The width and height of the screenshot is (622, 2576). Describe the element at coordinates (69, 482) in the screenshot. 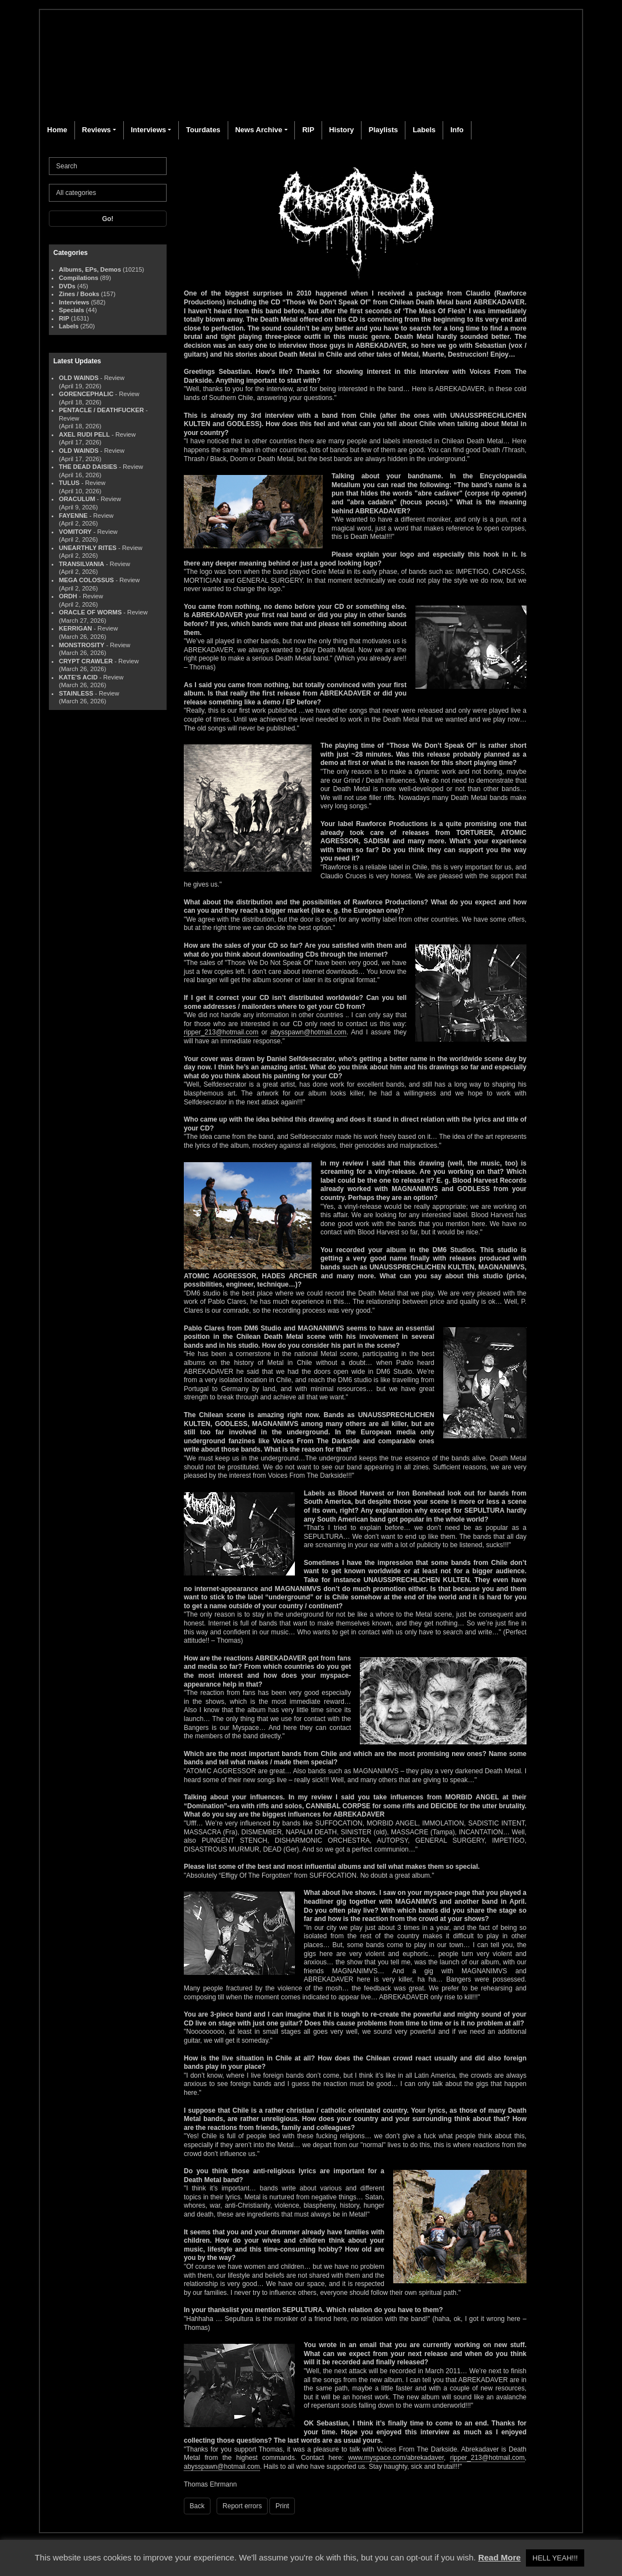

I see `TULUS` at that location.